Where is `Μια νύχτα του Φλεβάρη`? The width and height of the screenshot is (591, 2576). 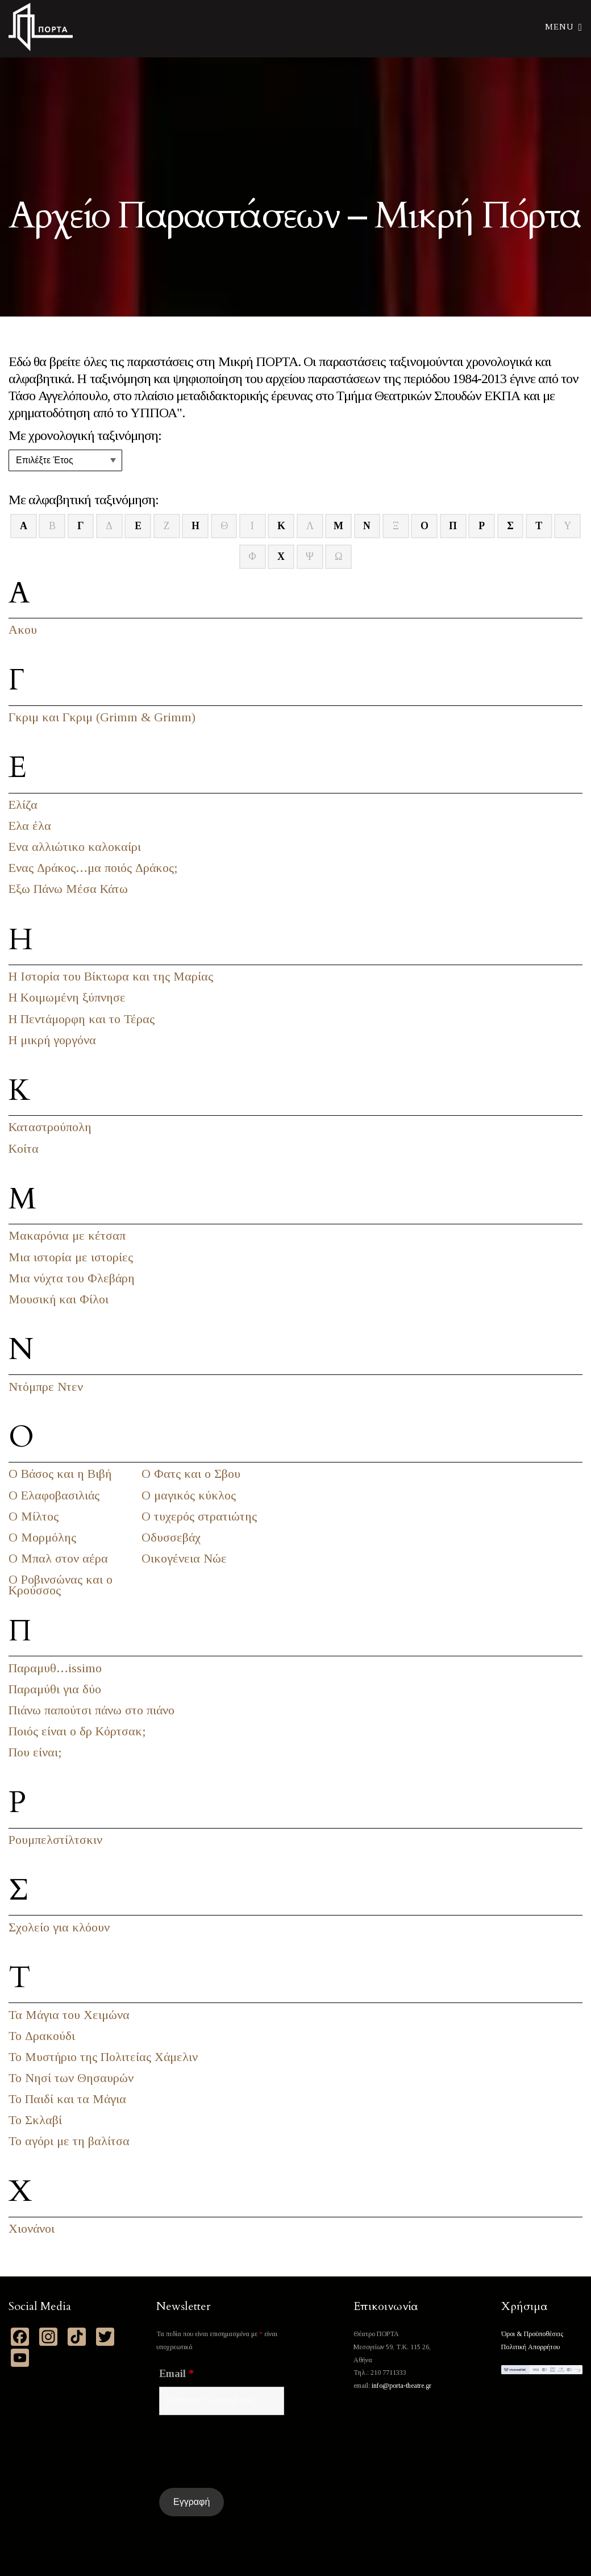 Μια νύχτα του Φλεβάρη is located at coordinates (72, 1278).